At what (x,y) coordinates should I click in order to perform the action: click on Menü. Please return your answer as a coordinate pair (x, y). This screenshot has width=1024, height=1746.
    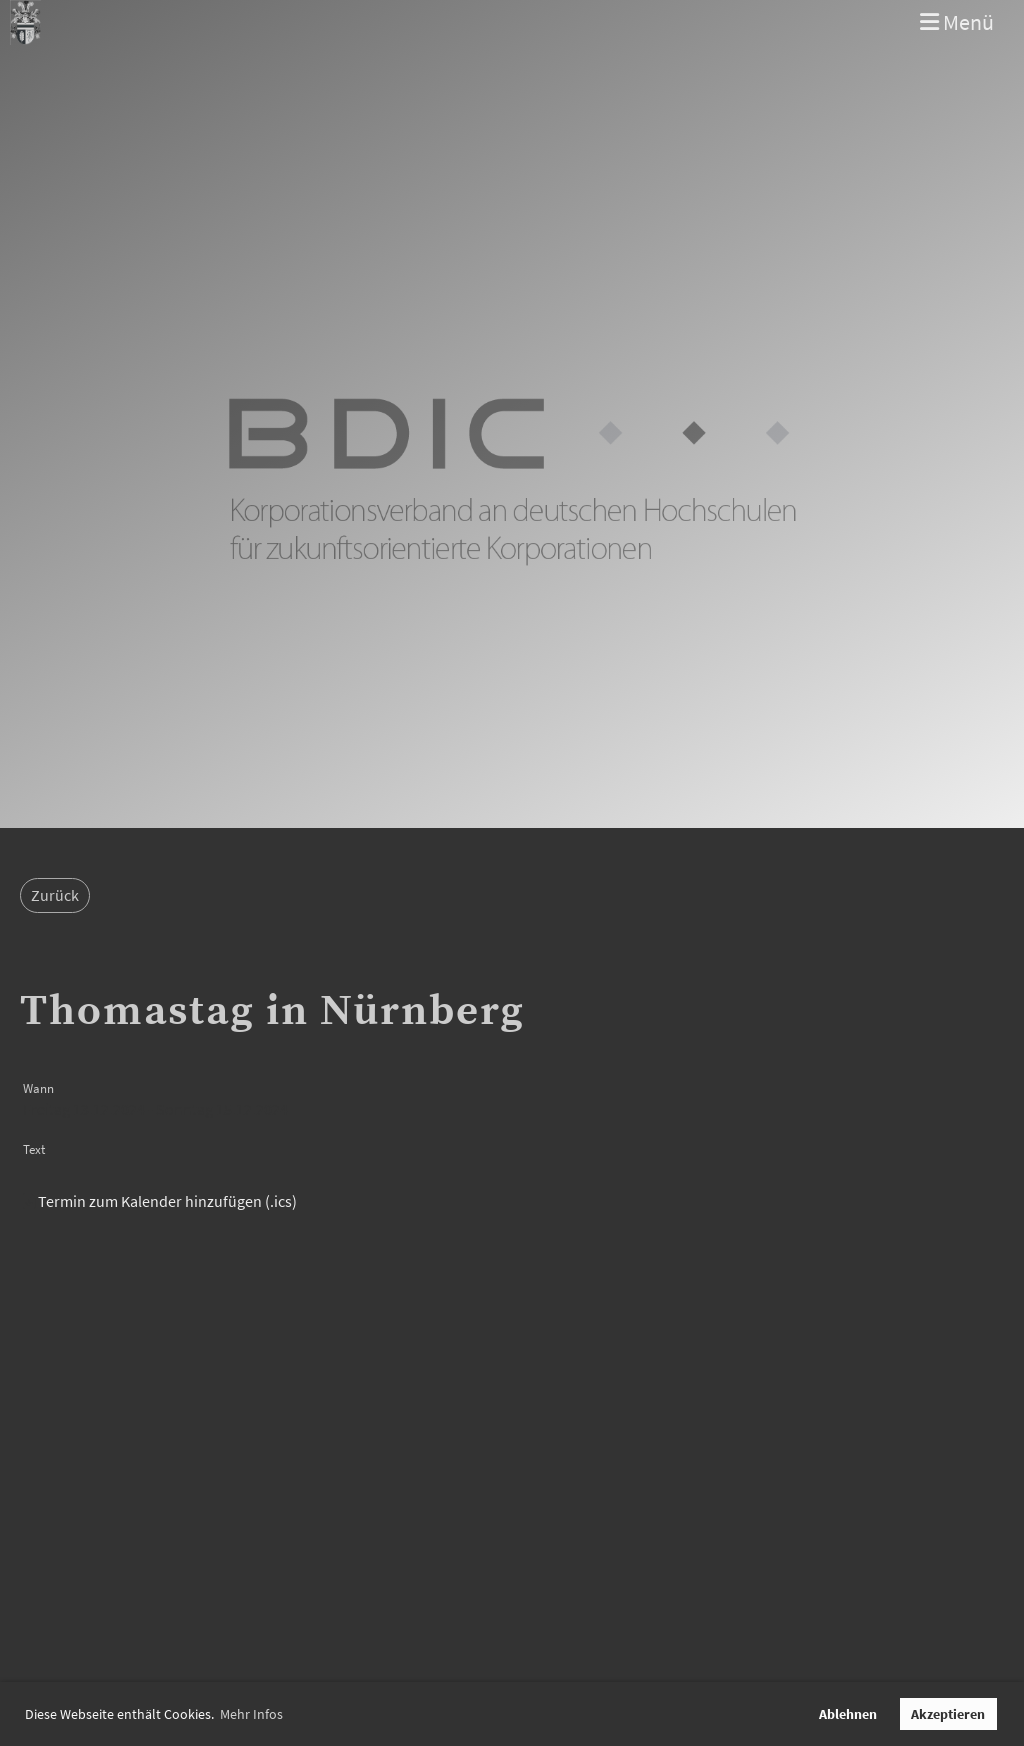
    Looking at the image, I should click on (957, 22).